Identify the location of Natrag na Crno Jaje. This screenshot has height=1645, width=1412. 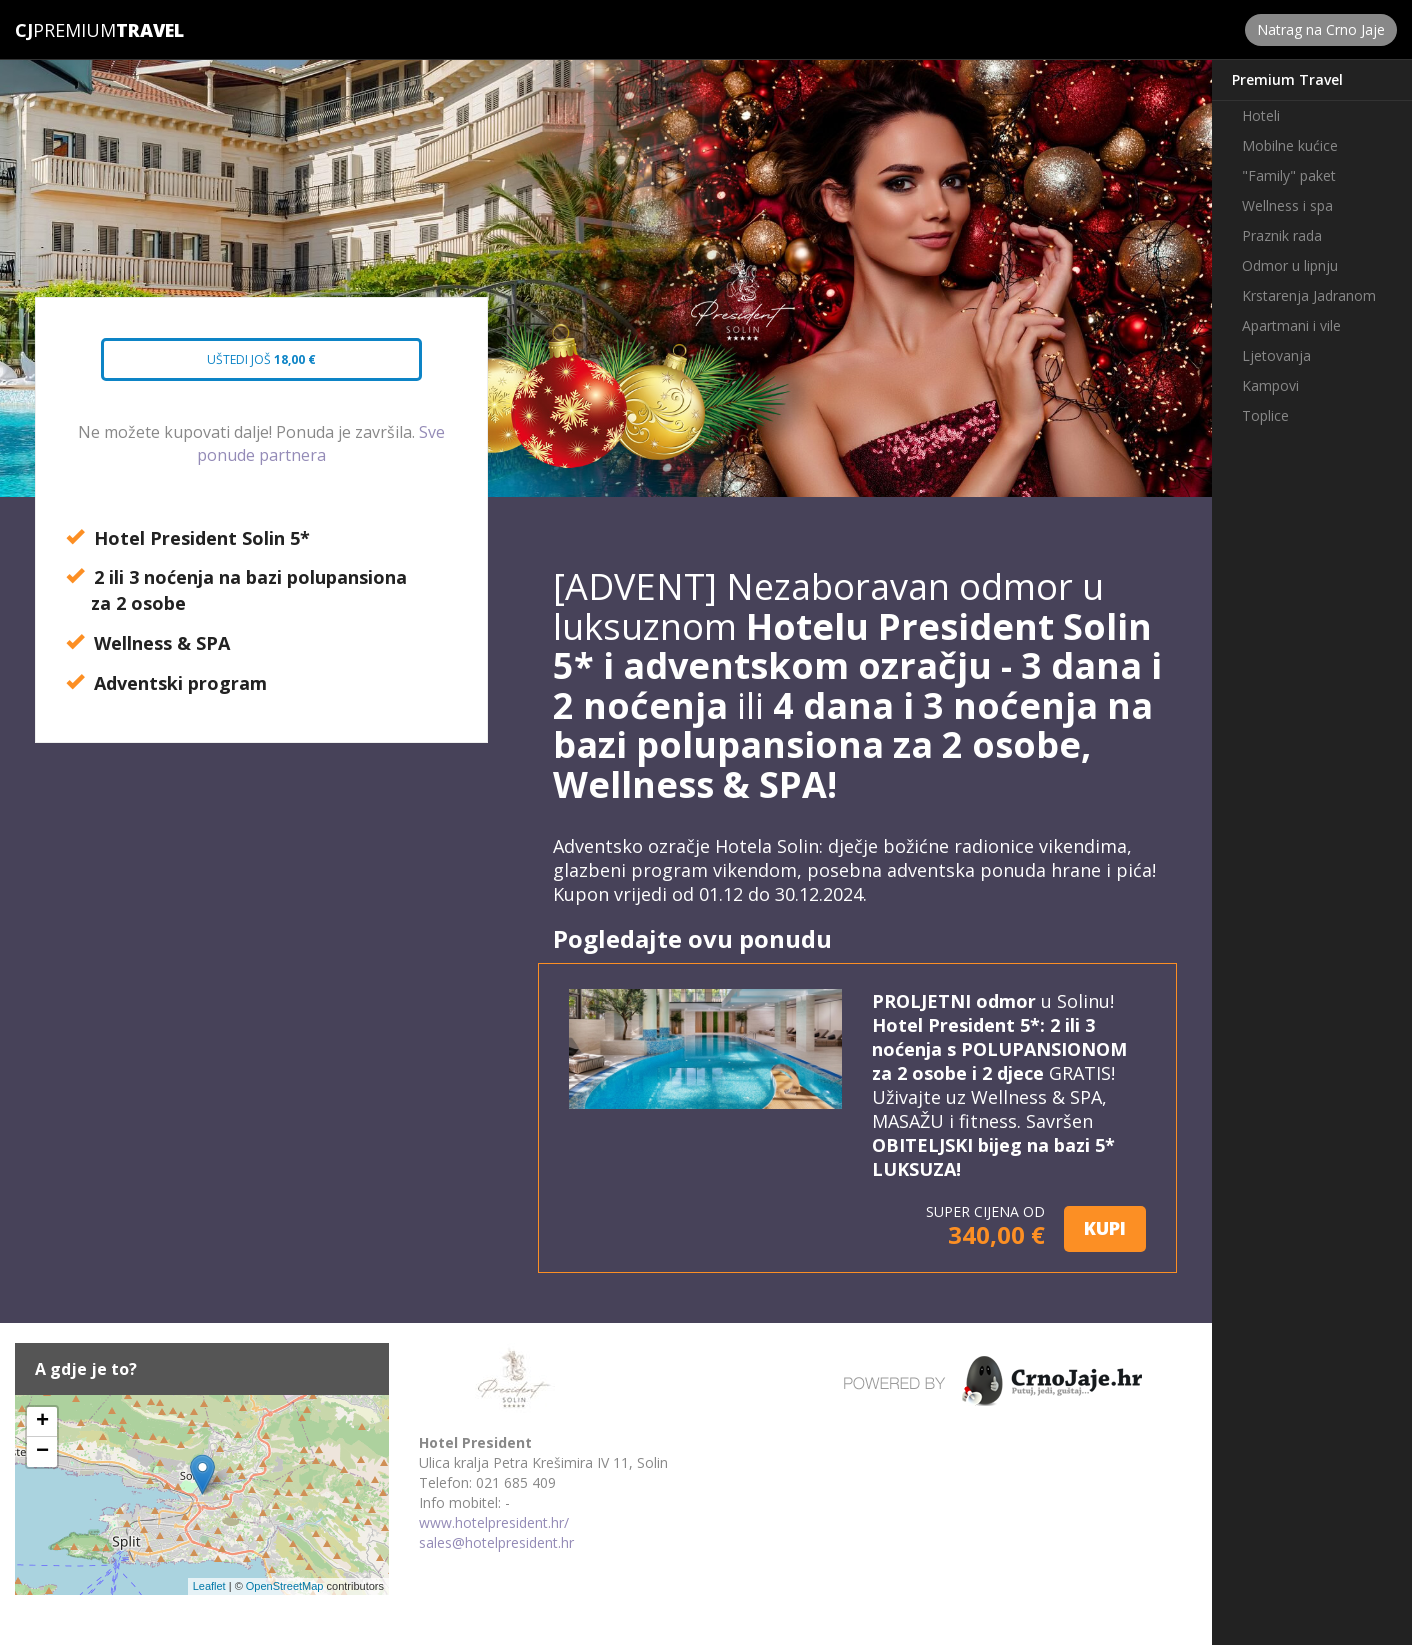
(1321, 29).